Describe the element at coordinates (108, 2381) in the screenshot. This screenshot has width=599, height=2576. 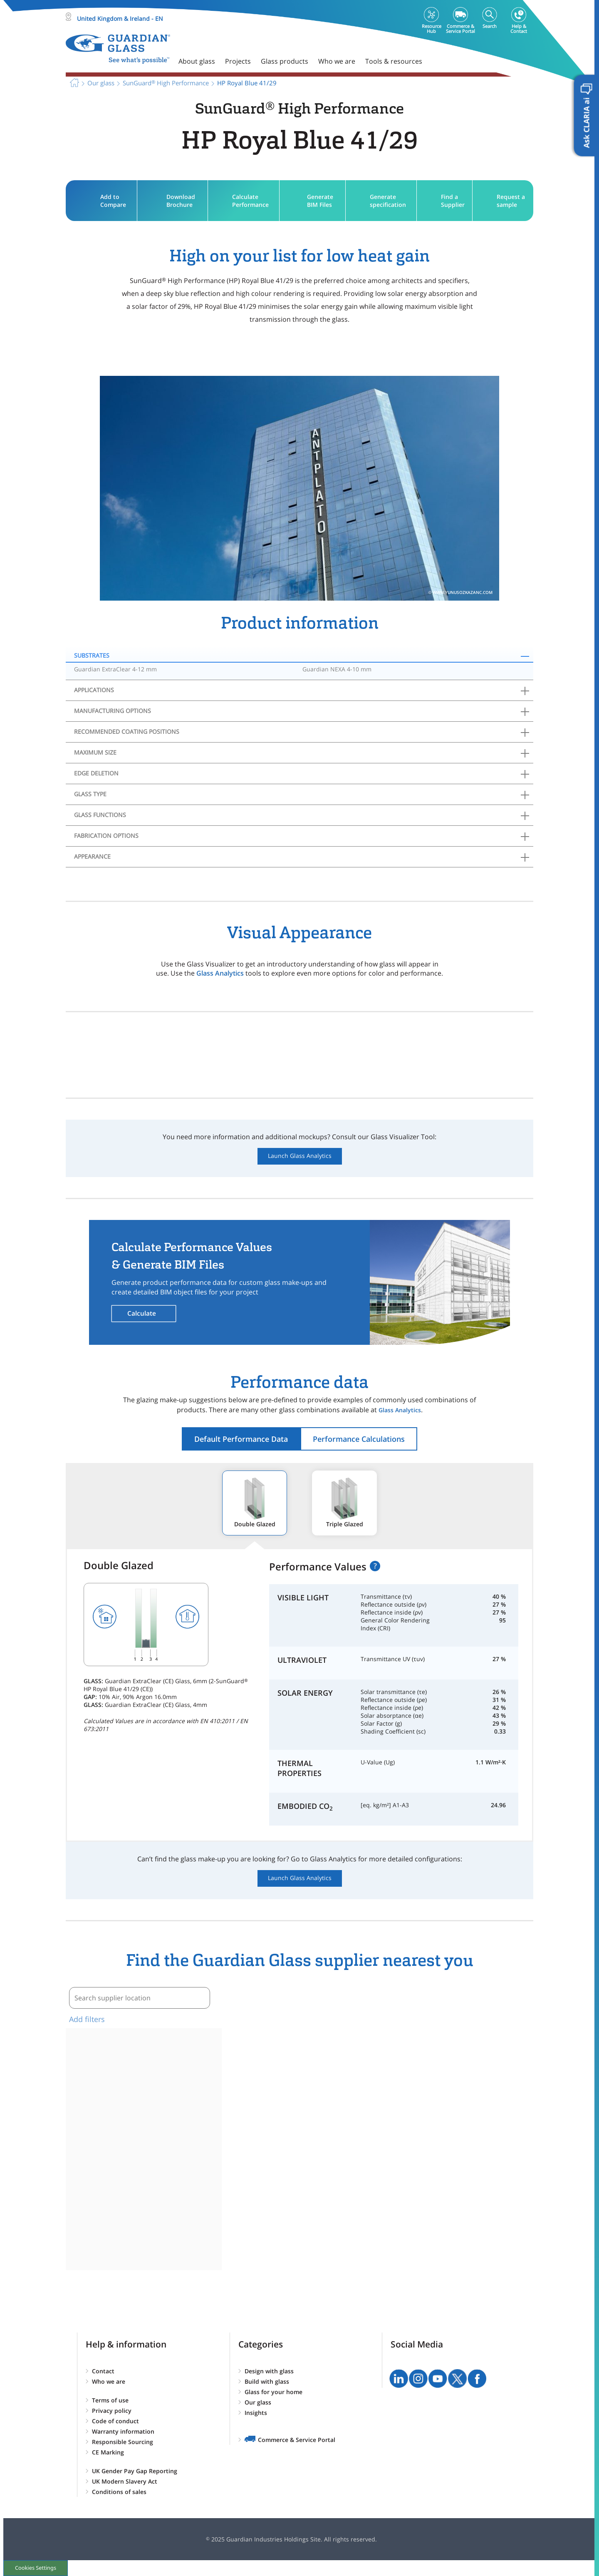
I see `Who we are` at that location.